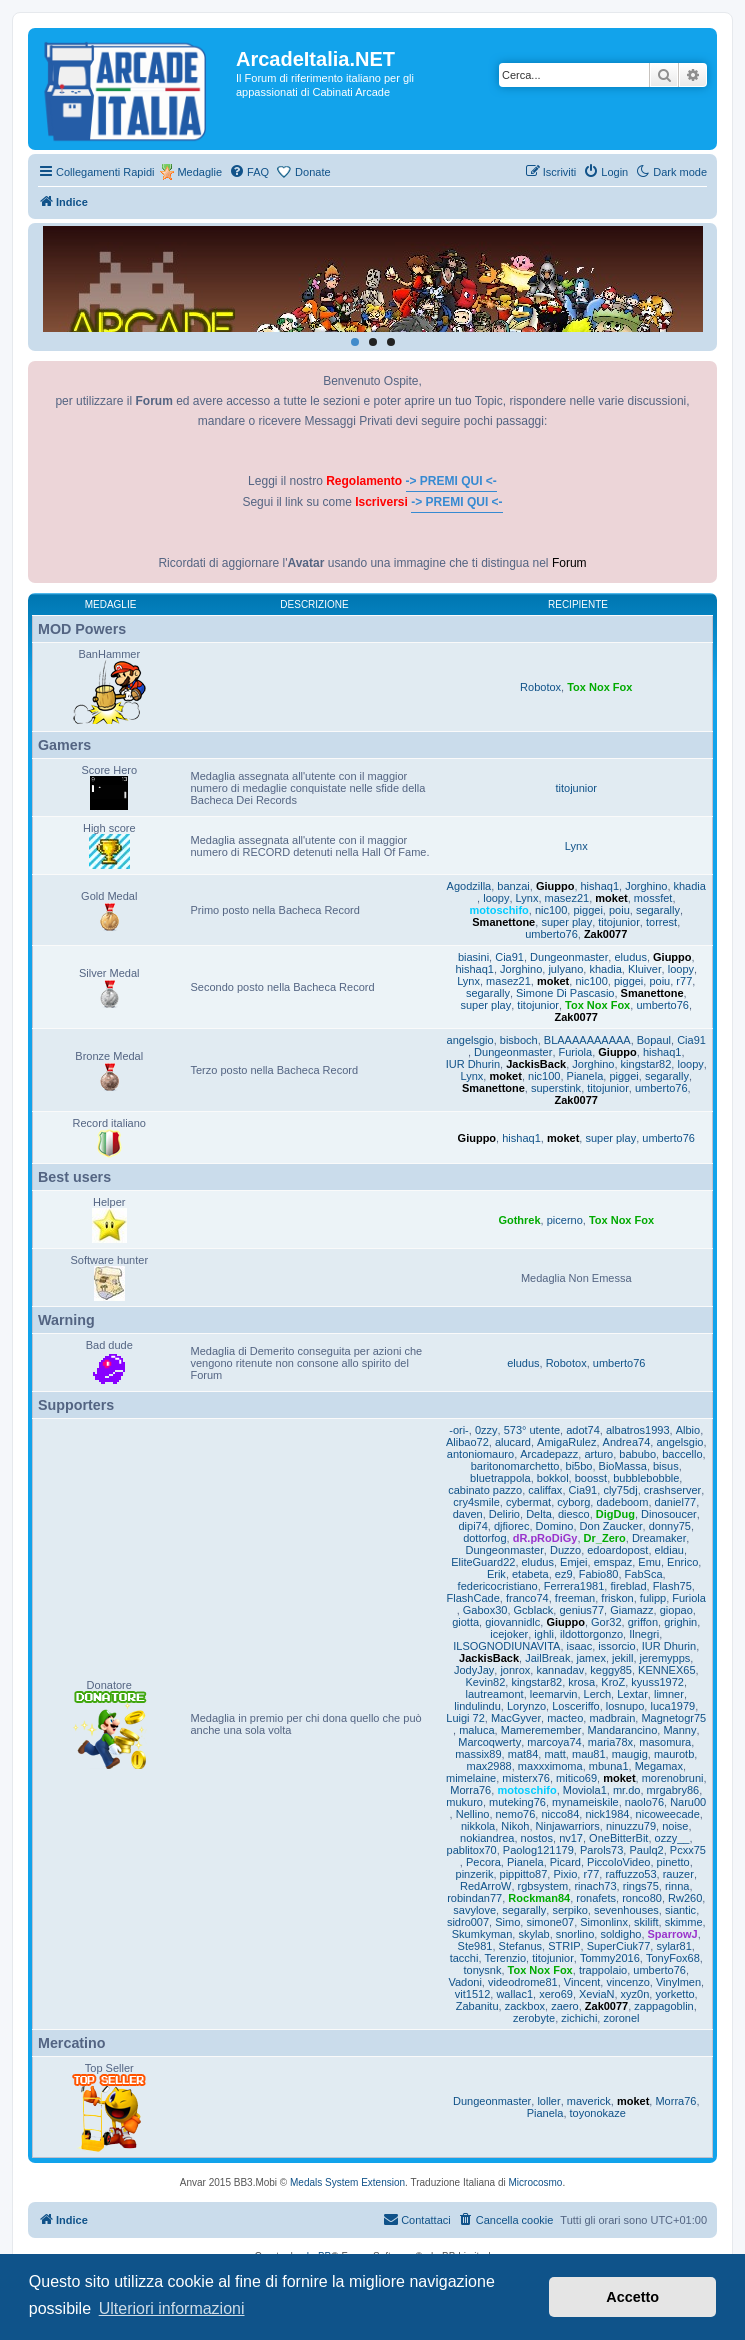 The height and width of the screenshot is (2340, 745). What do you see at coordinates (665, 1742) in the screenshot?
I see `masomura` at bounding box center [665, 1742].